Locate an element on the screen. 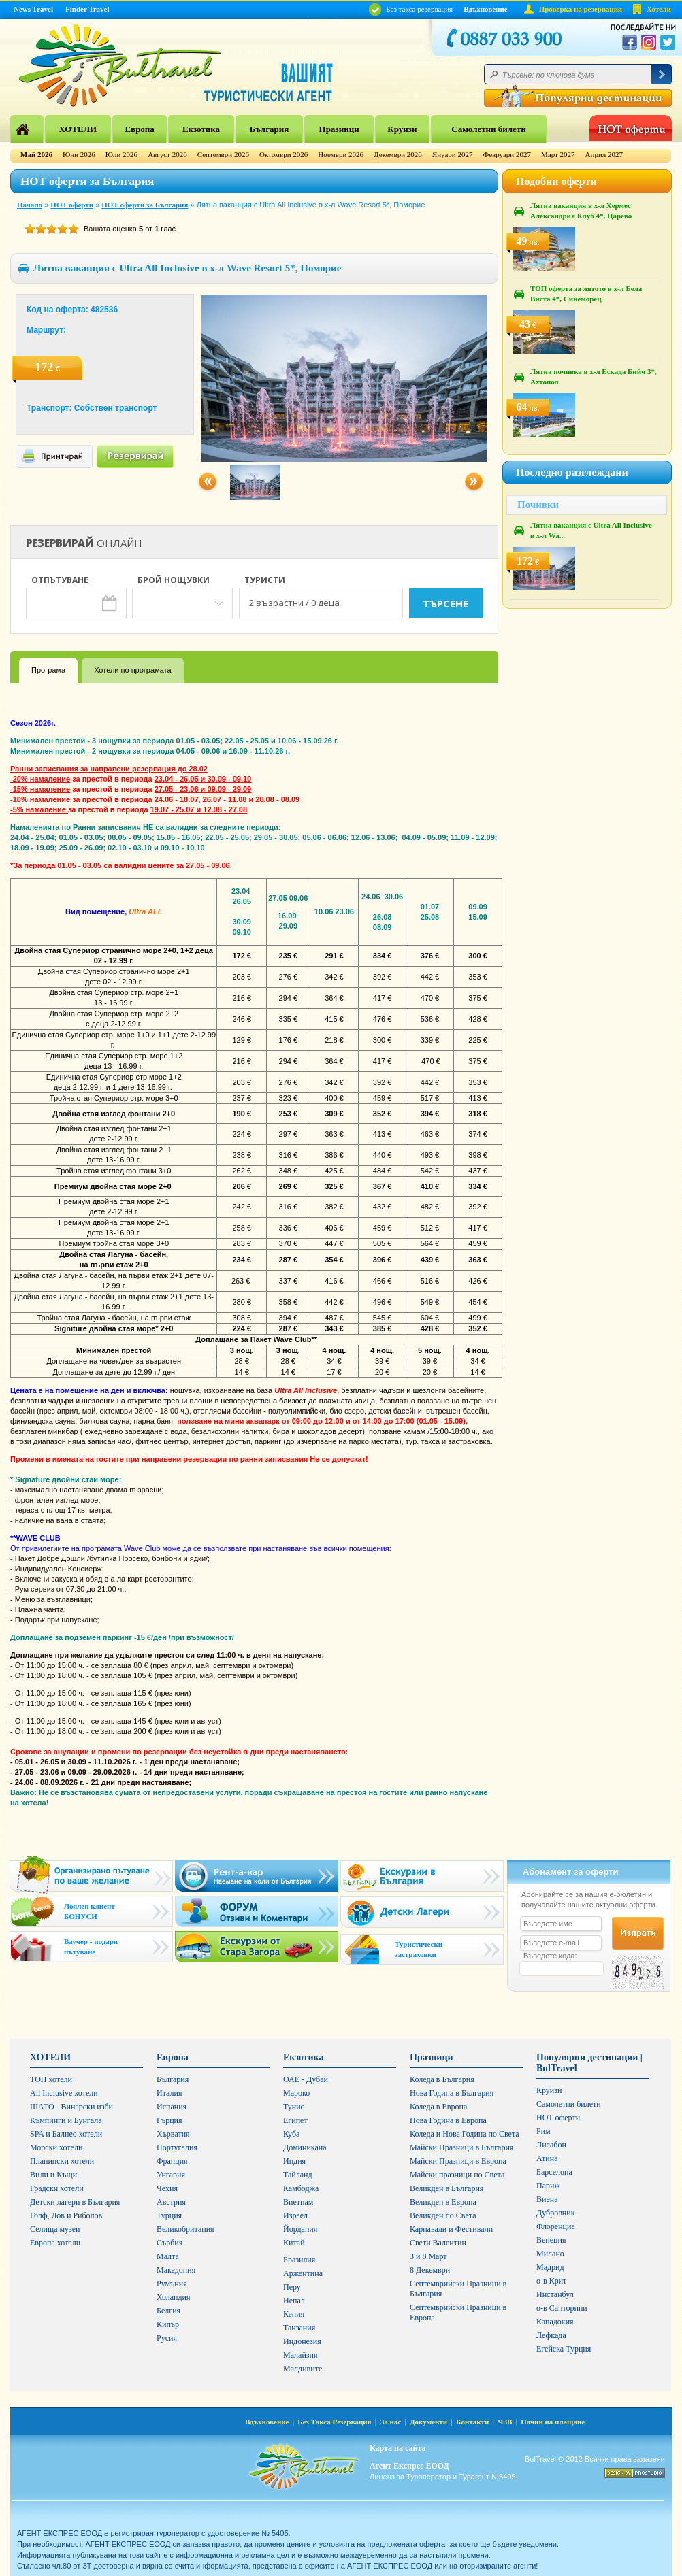 The width and height of the screenshot is (682, 2576). За нас is located at coordinates (390, 2422).